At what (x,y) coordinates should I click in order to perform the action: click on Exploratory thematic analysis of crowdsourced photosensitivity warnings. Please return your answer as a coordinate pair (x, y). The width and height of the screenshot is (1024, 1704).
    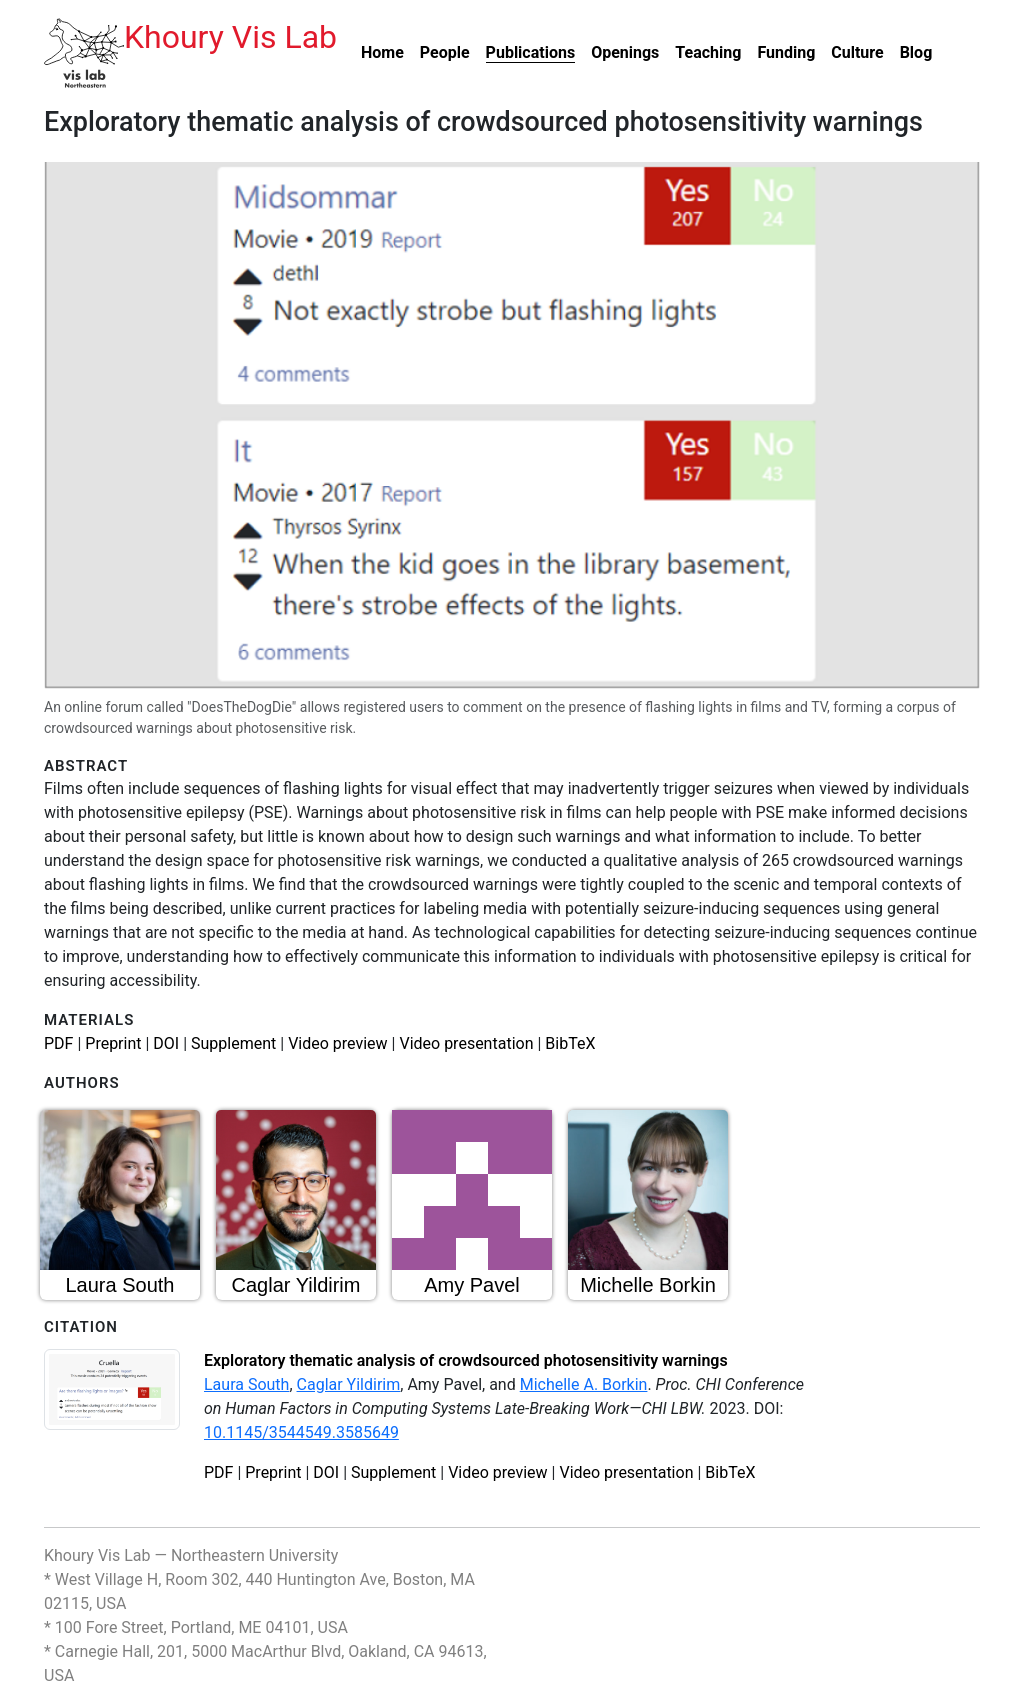
    Looking at the image, I should click on (466, 1360).